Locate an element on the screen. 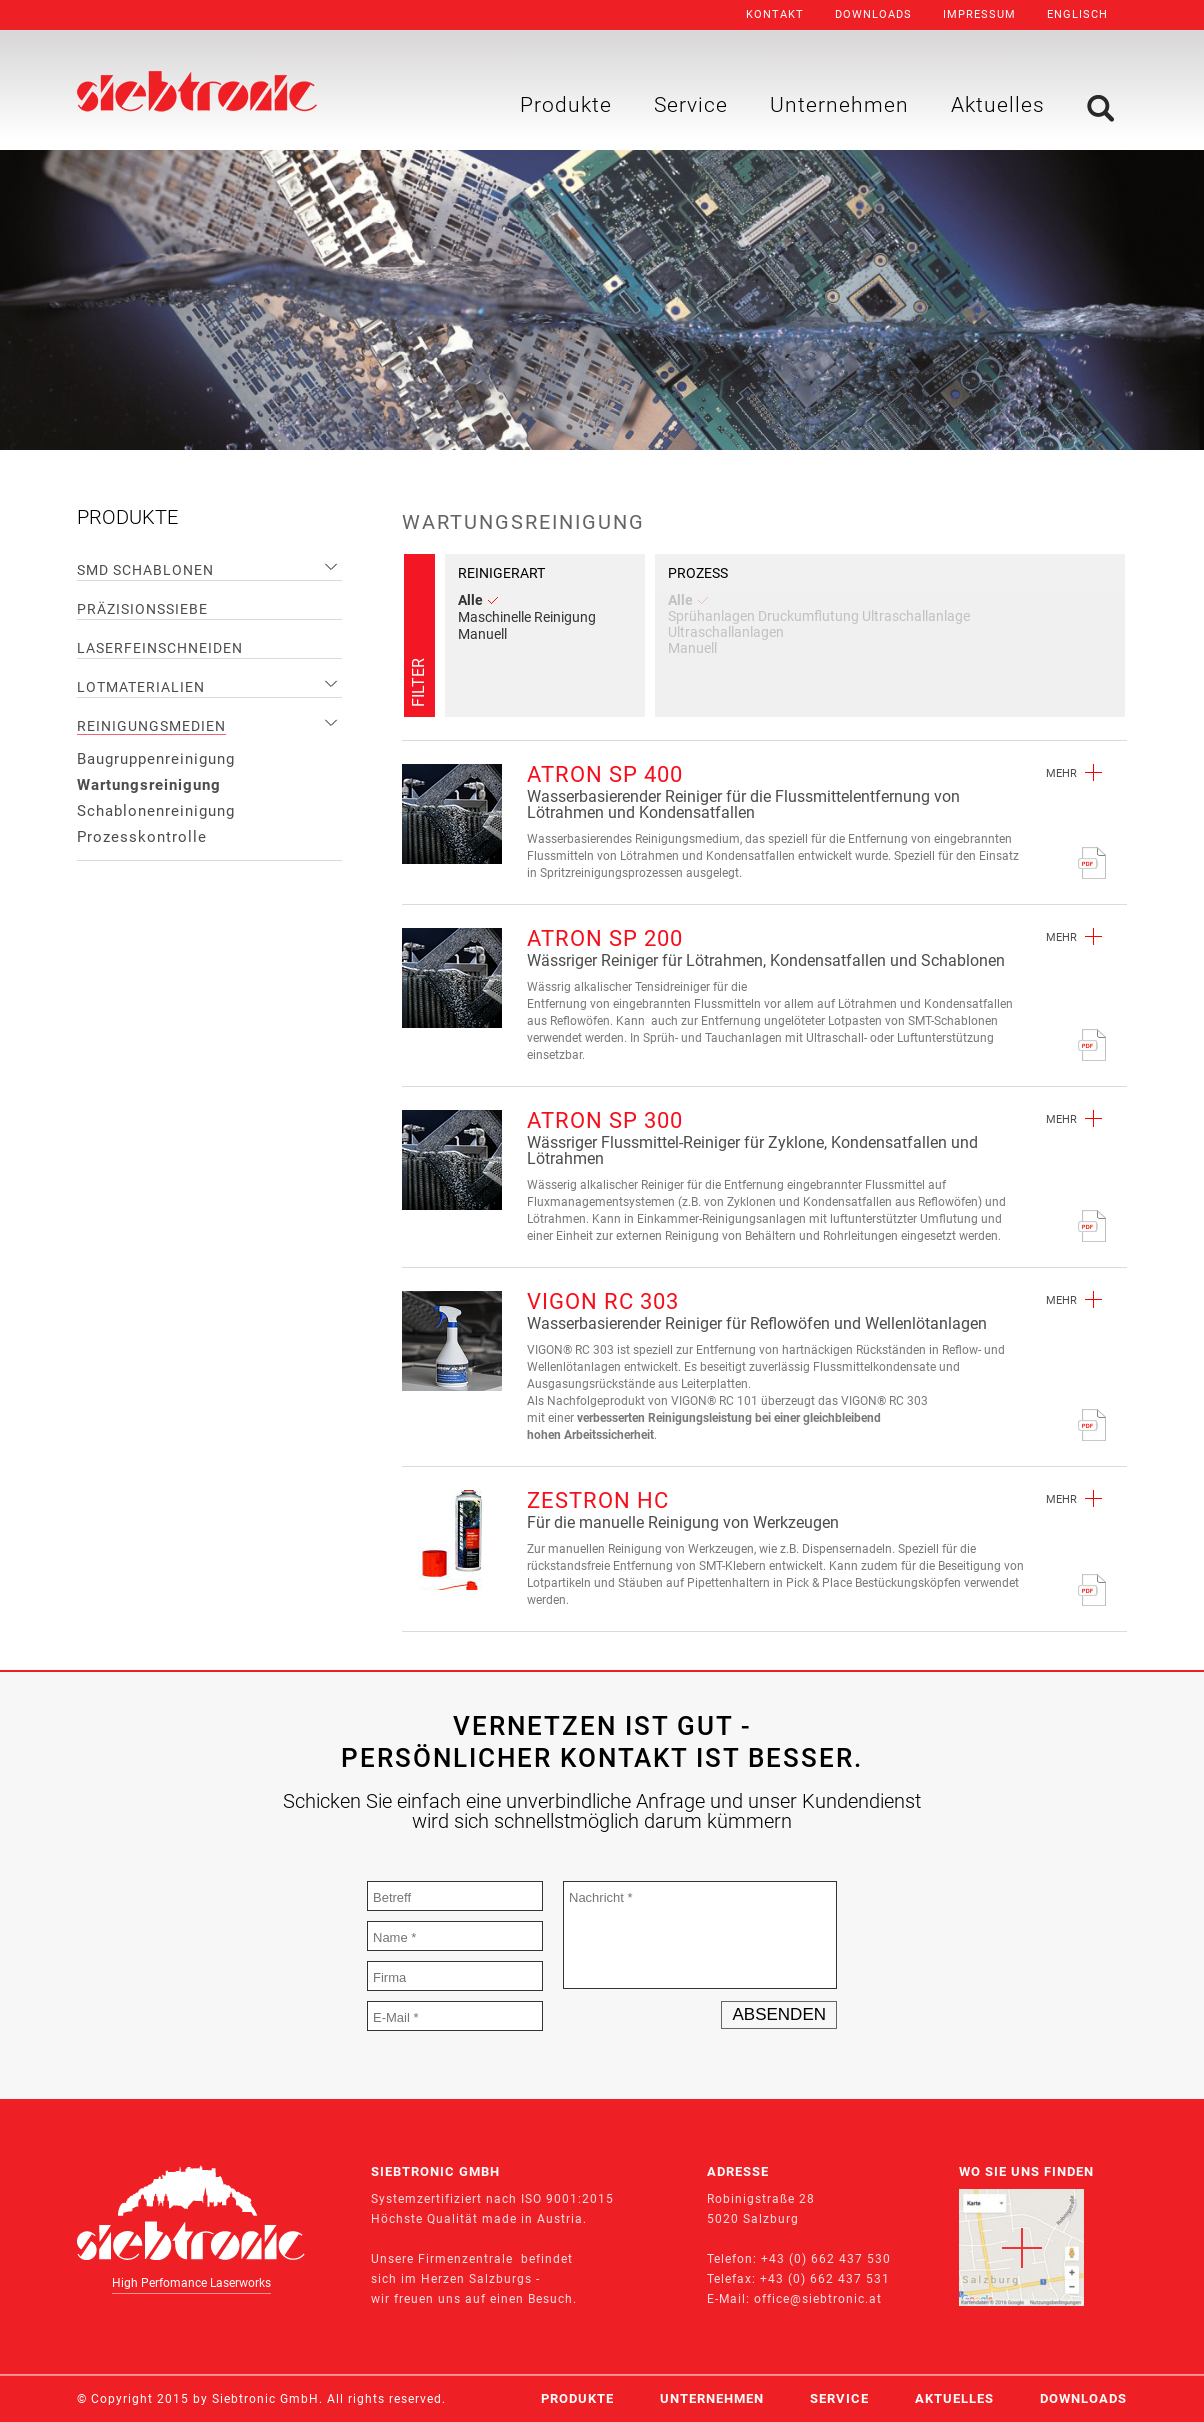 The width and height of the screenshot is (1204, 2422). Alle is located at coordinates (478, 600).